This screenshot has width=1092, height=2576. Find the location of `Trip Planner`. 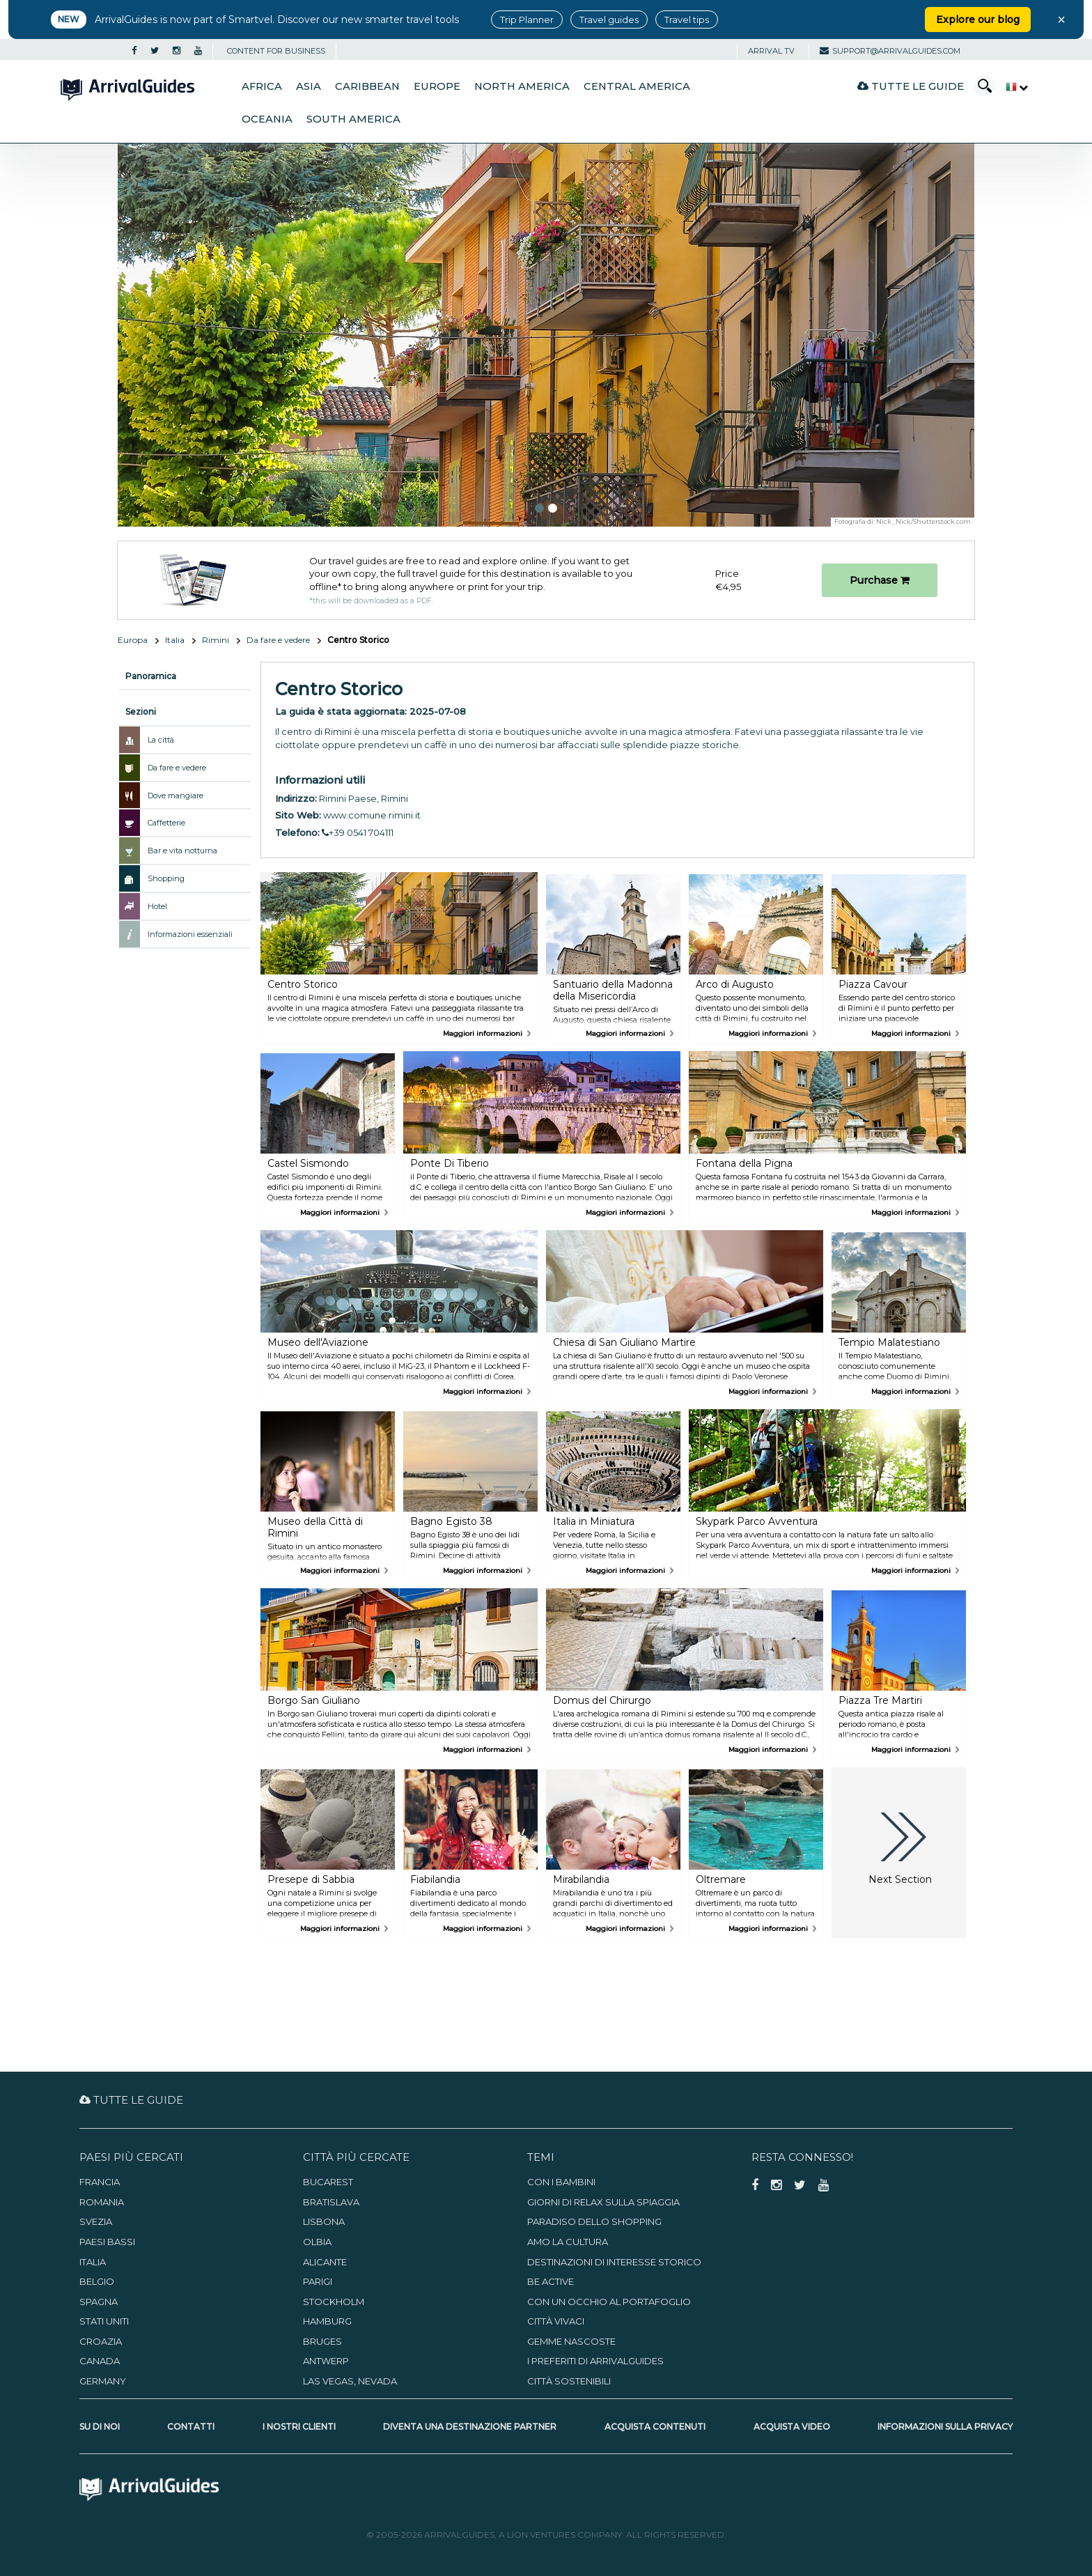

Trip Planner is located at coordinates (527, 19).